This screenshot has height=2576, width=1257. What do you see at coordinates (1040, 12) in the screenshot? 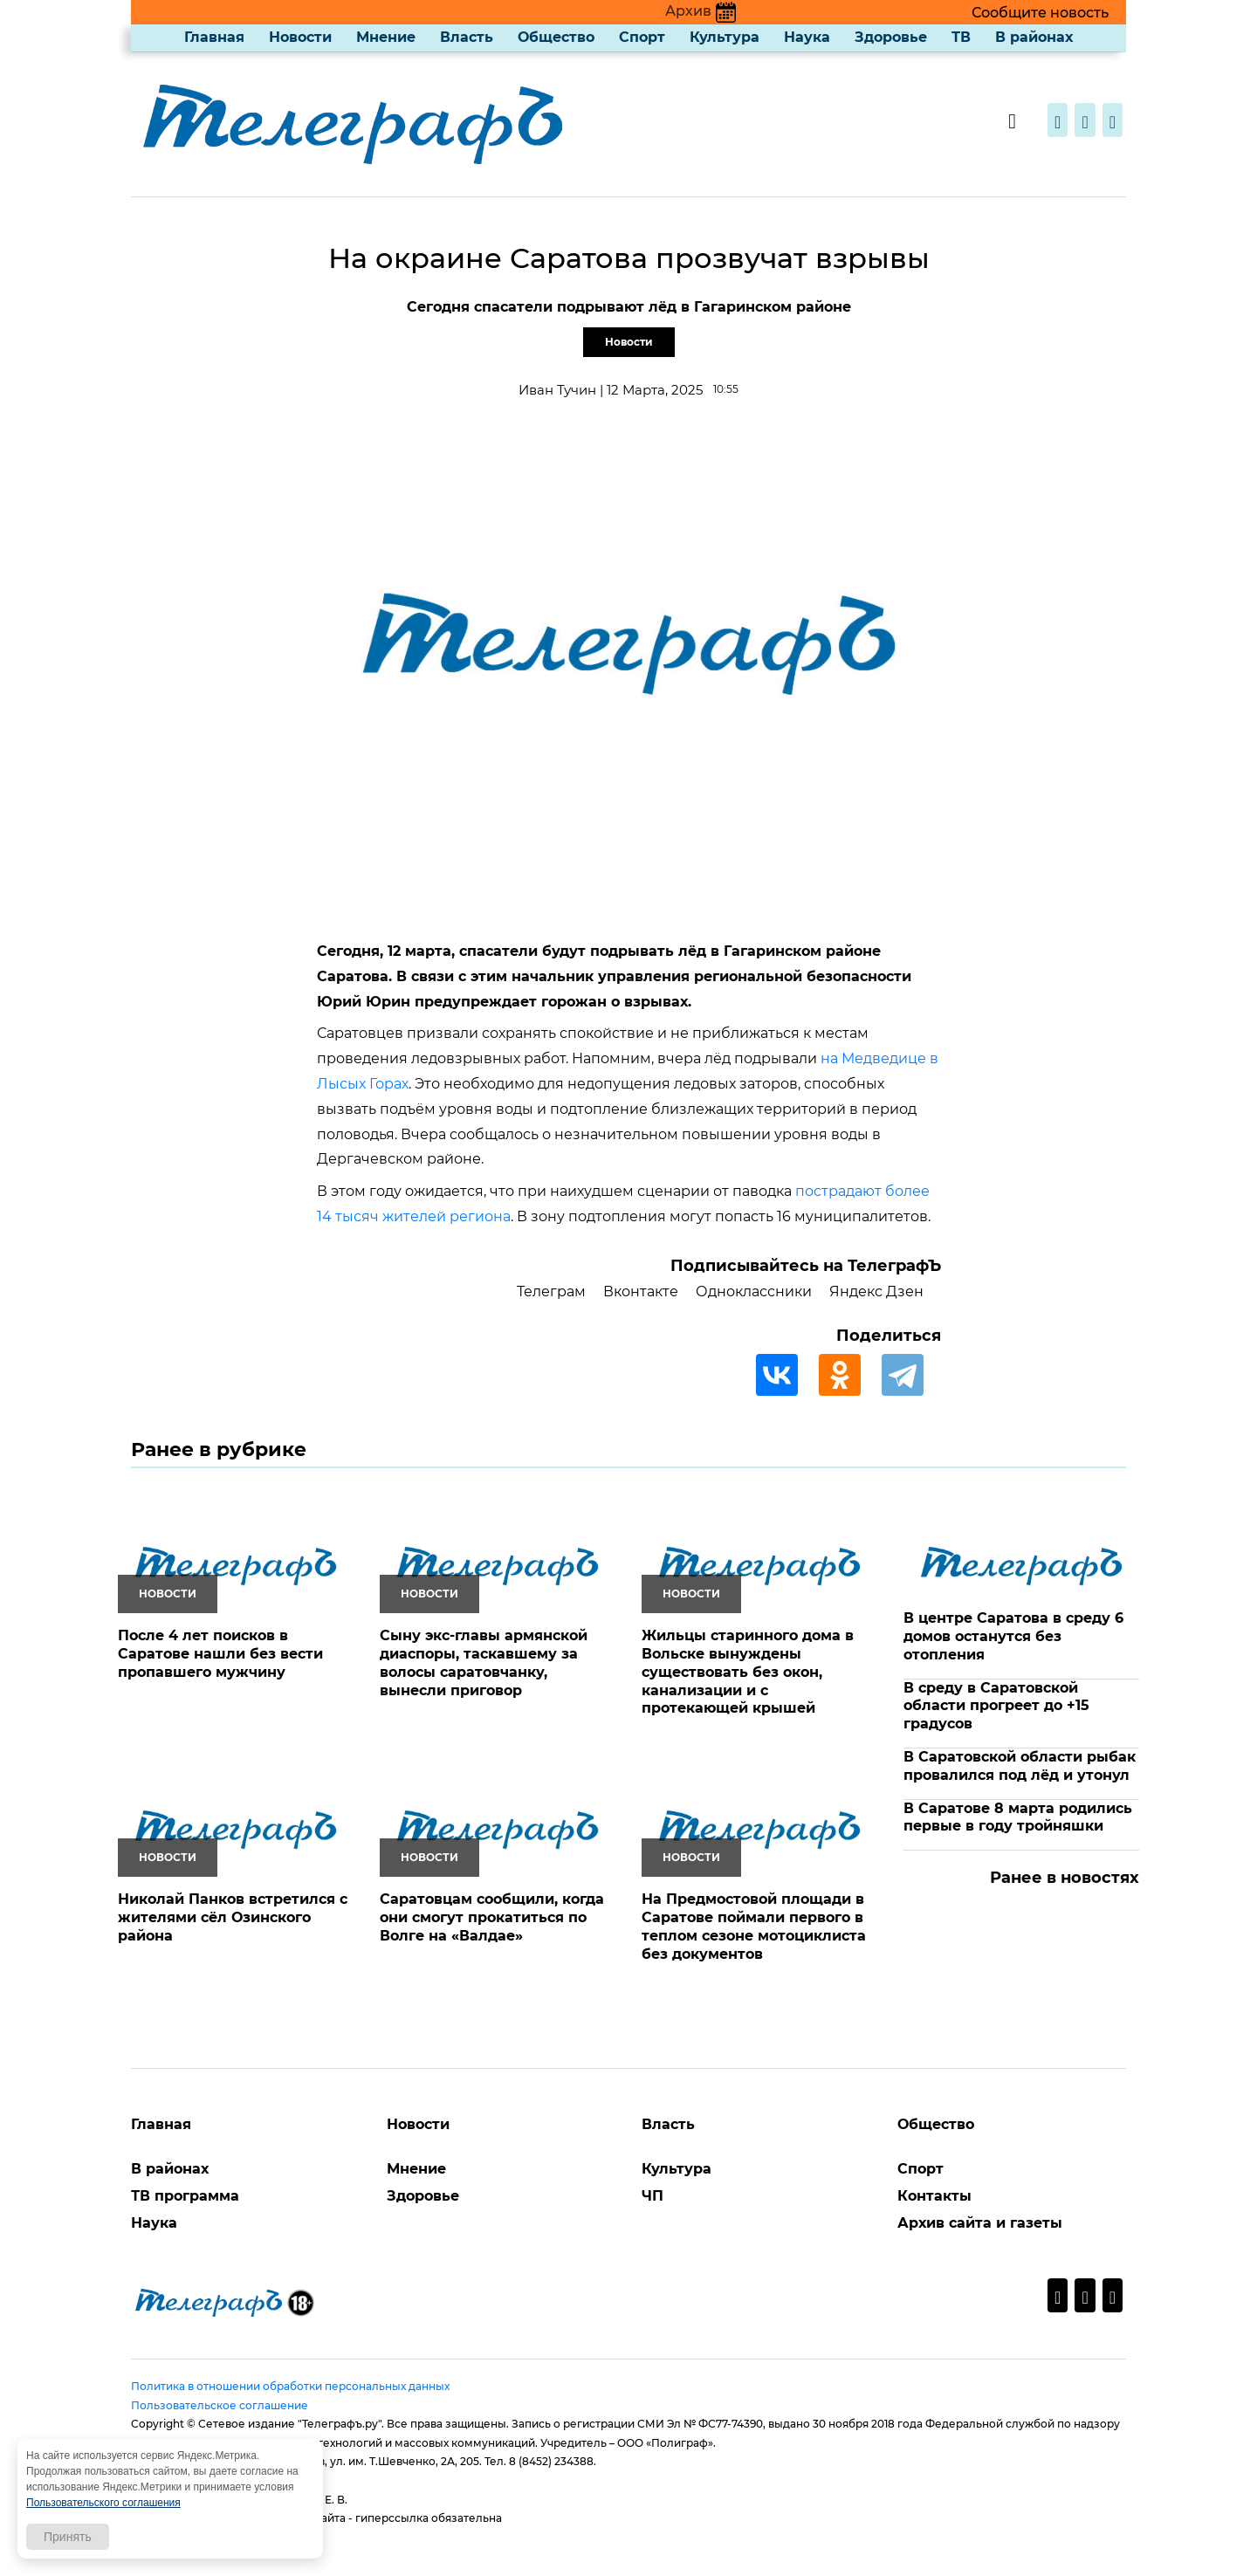
I see `Сообщите новость` at bounding box center [1040, 12].